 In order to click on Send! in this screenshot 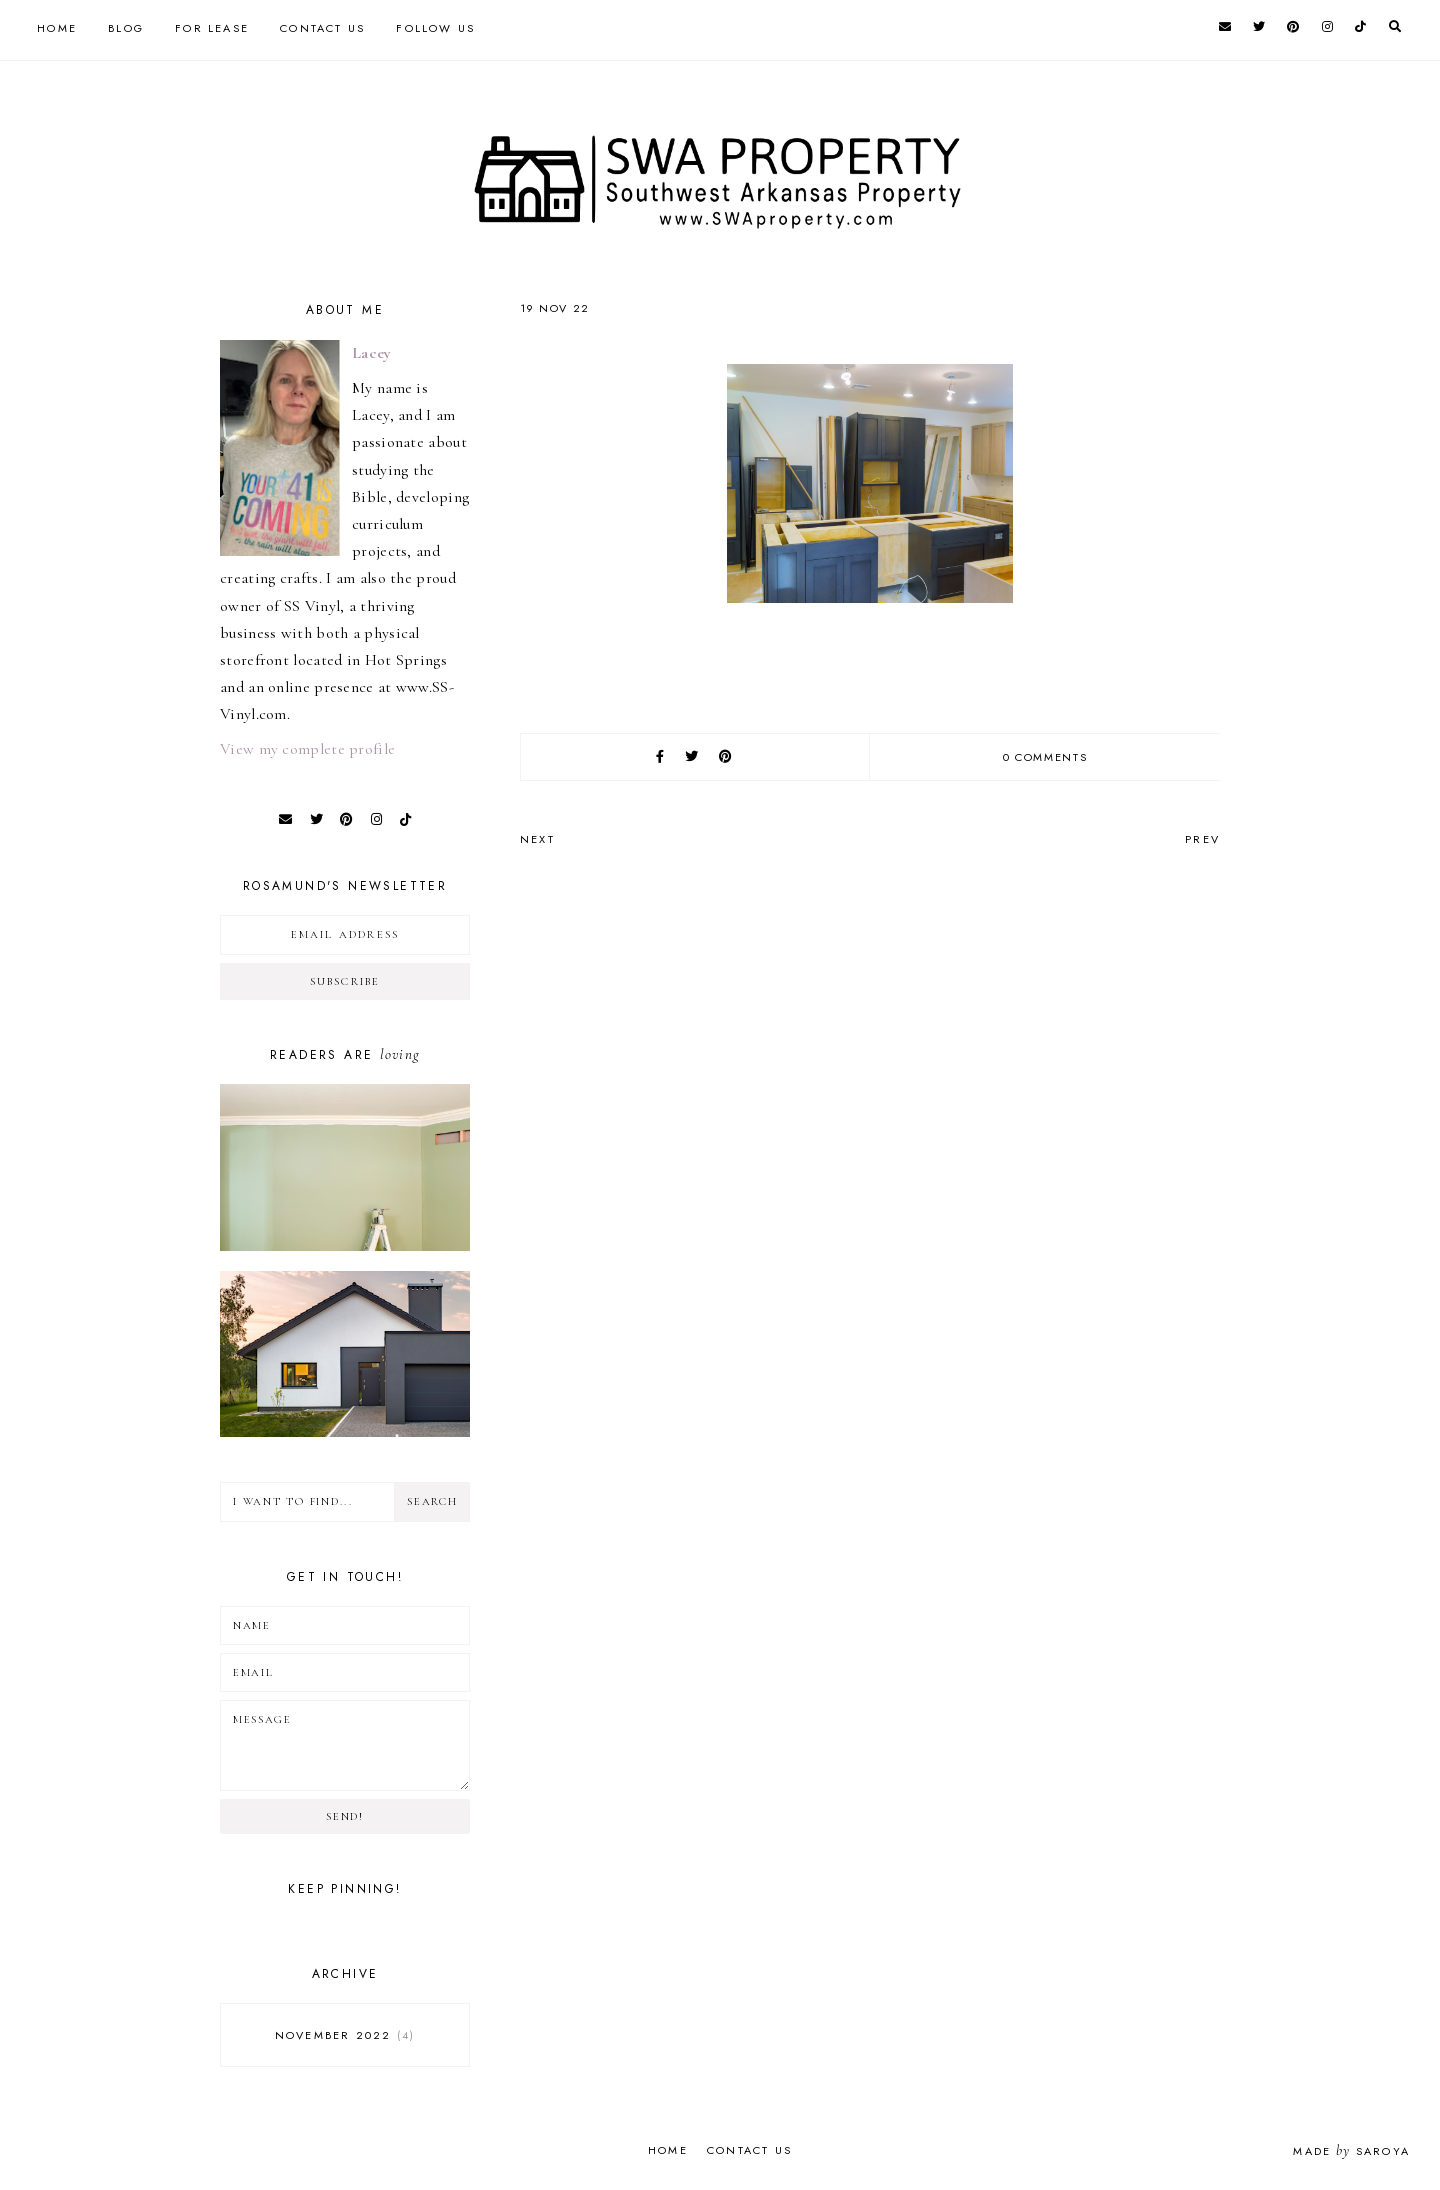, I will do `click(344, 1816)`.